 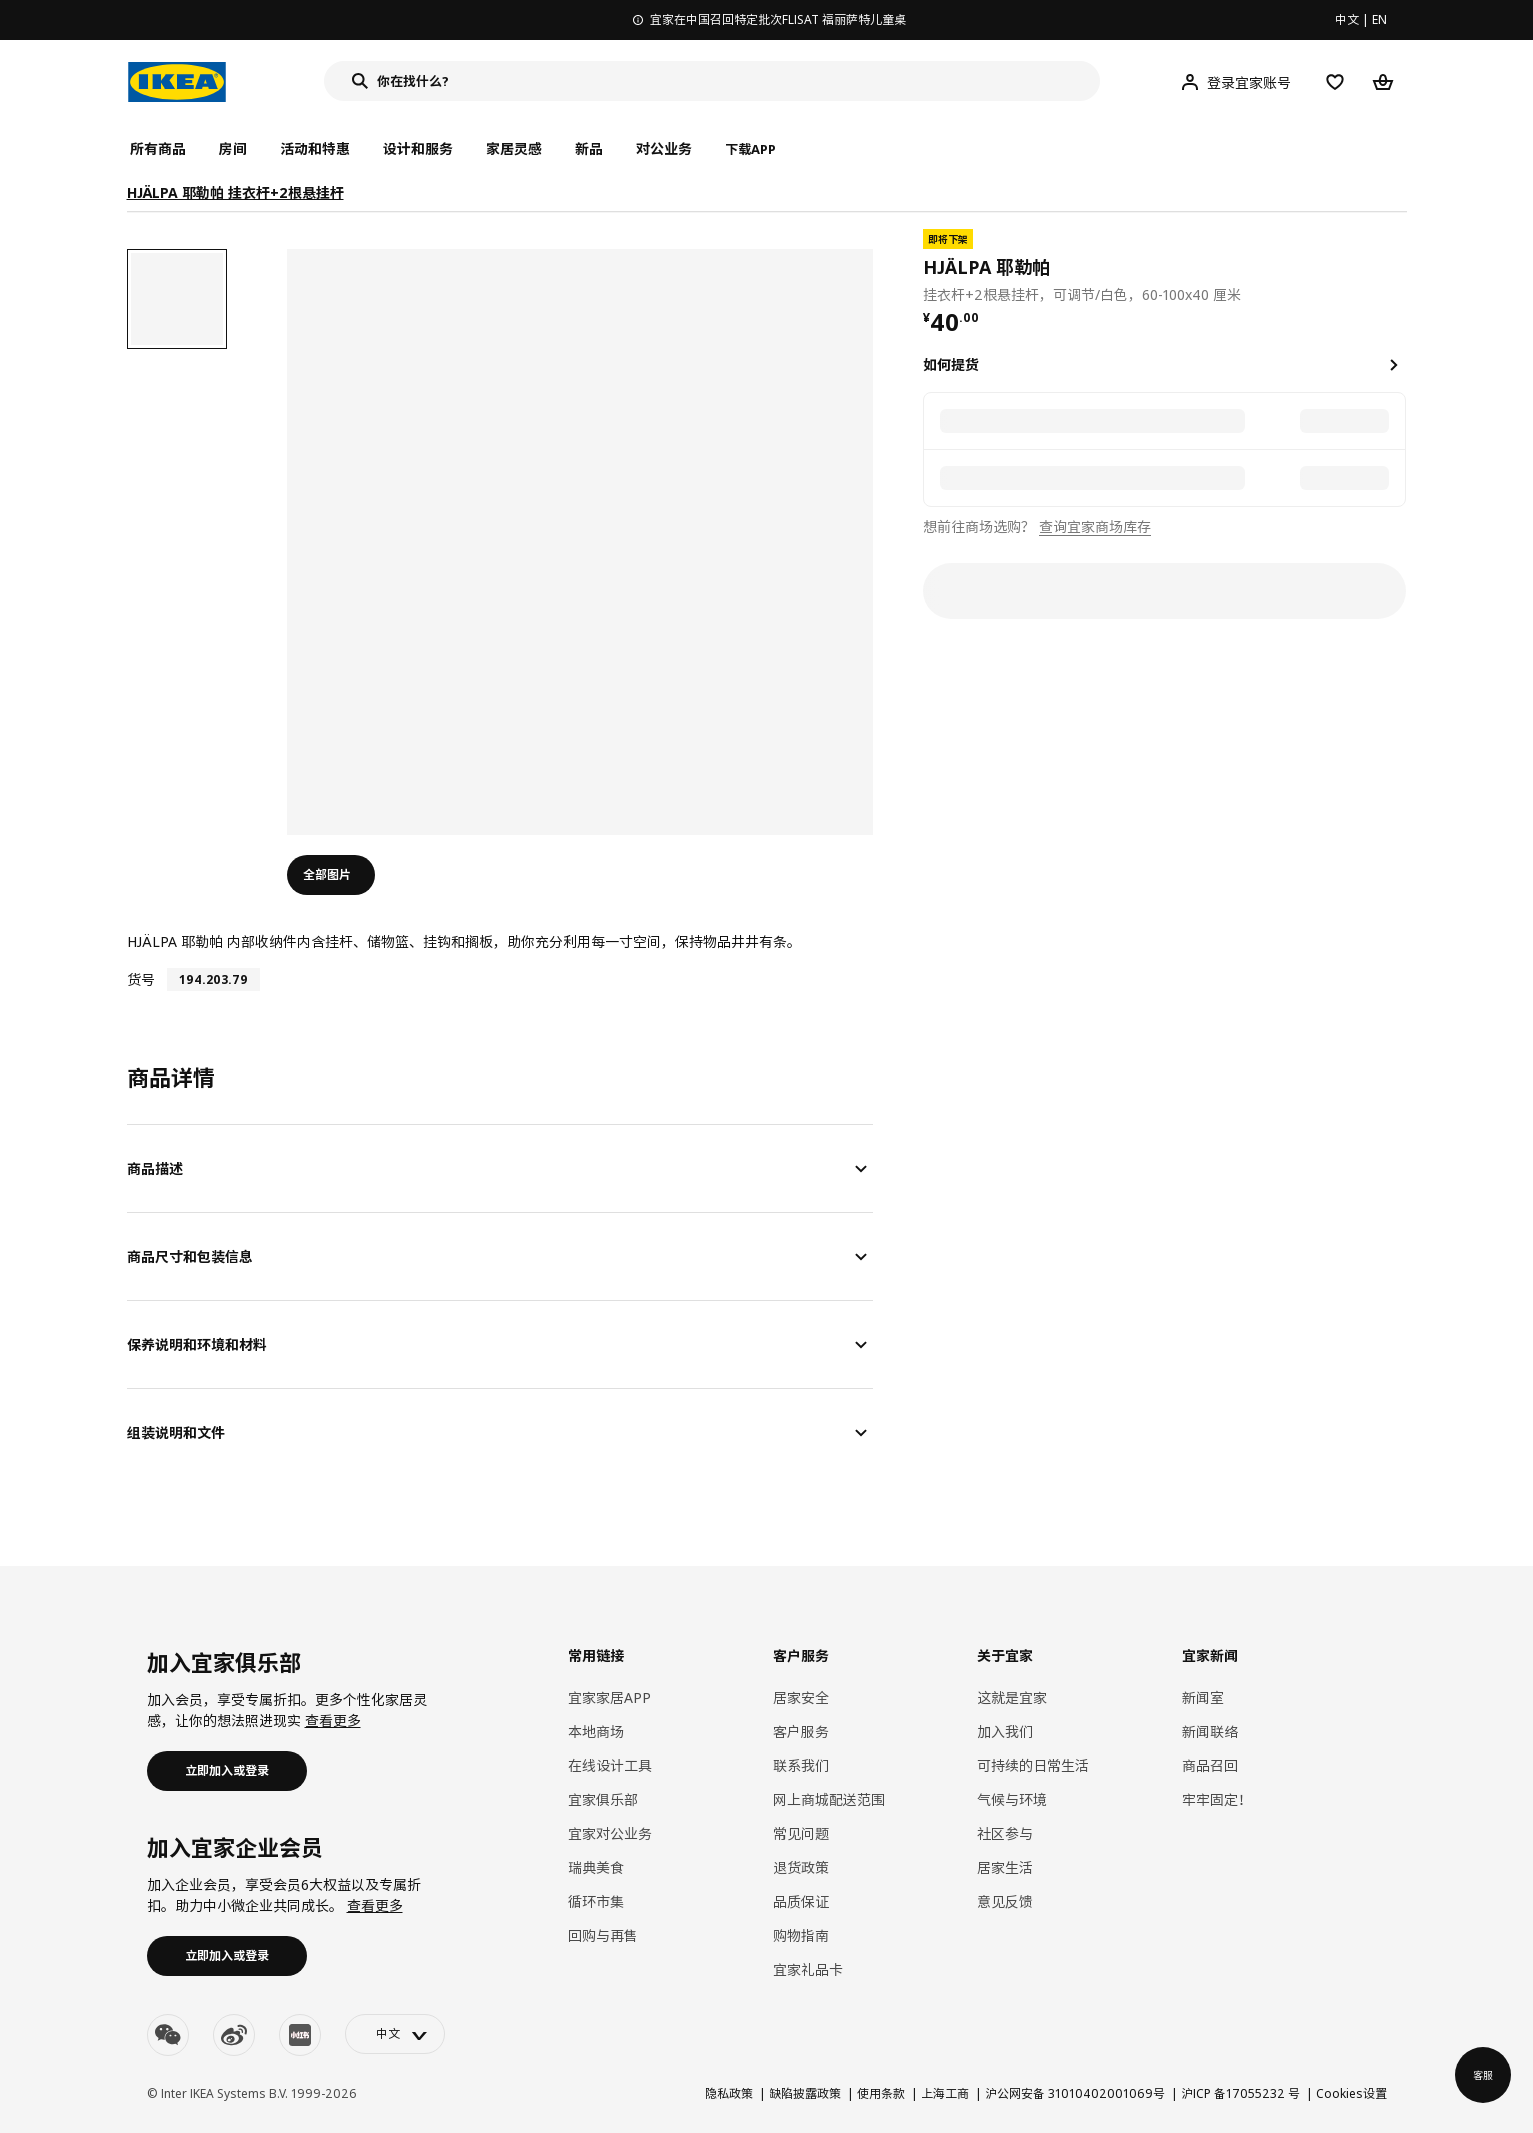 I want to click on 这就是宜家, so click(x=1012, y=1697).